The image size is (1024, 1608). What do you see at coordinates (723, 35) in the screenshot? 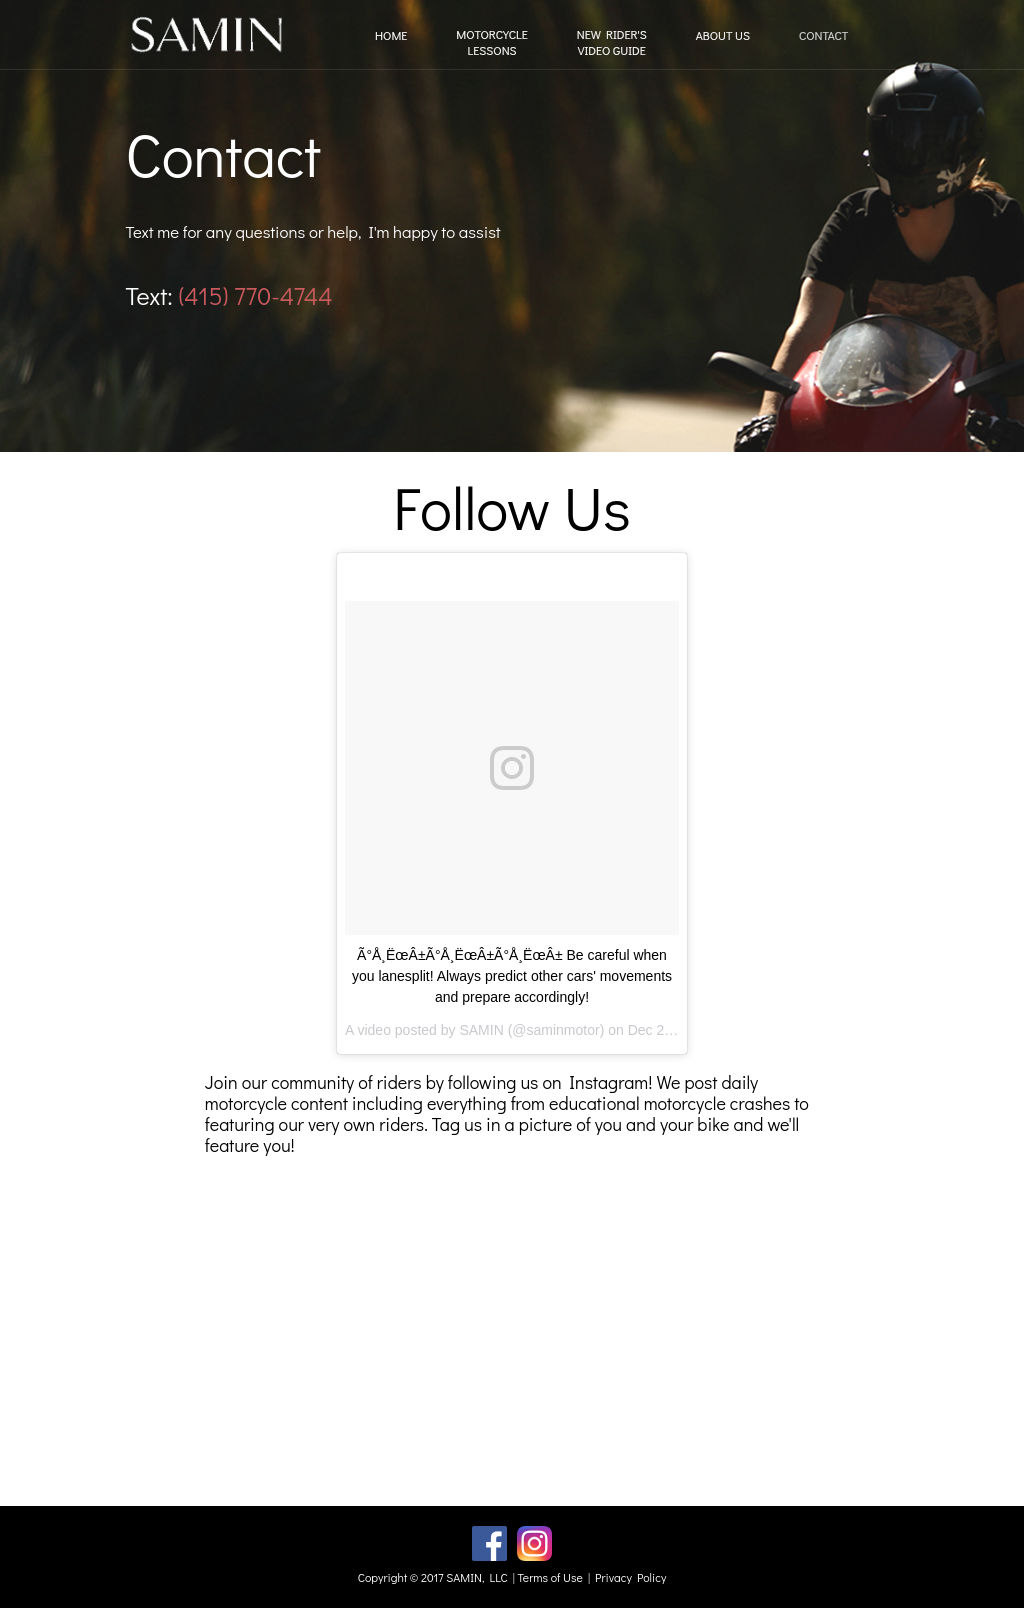
I see `ABOUT US` at bounding box center [723, 35].